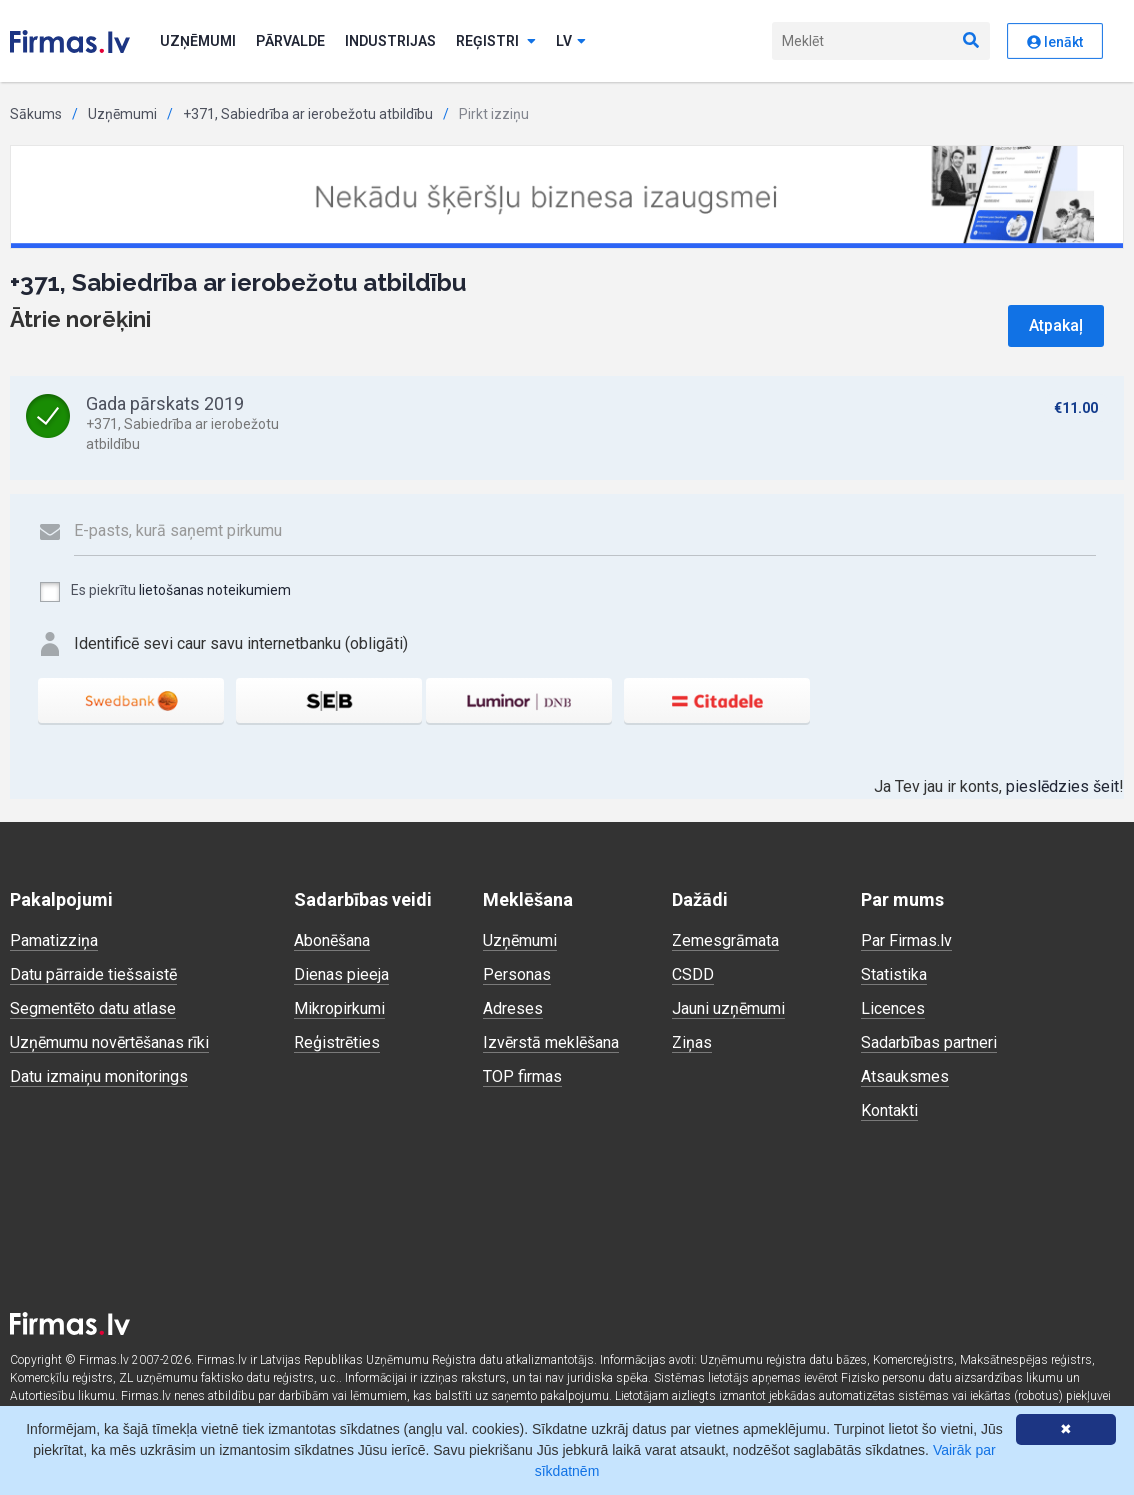 The height and width of the screenshot is (1495, 1134). I want to click on Es piekrītu, so click(164, 592).